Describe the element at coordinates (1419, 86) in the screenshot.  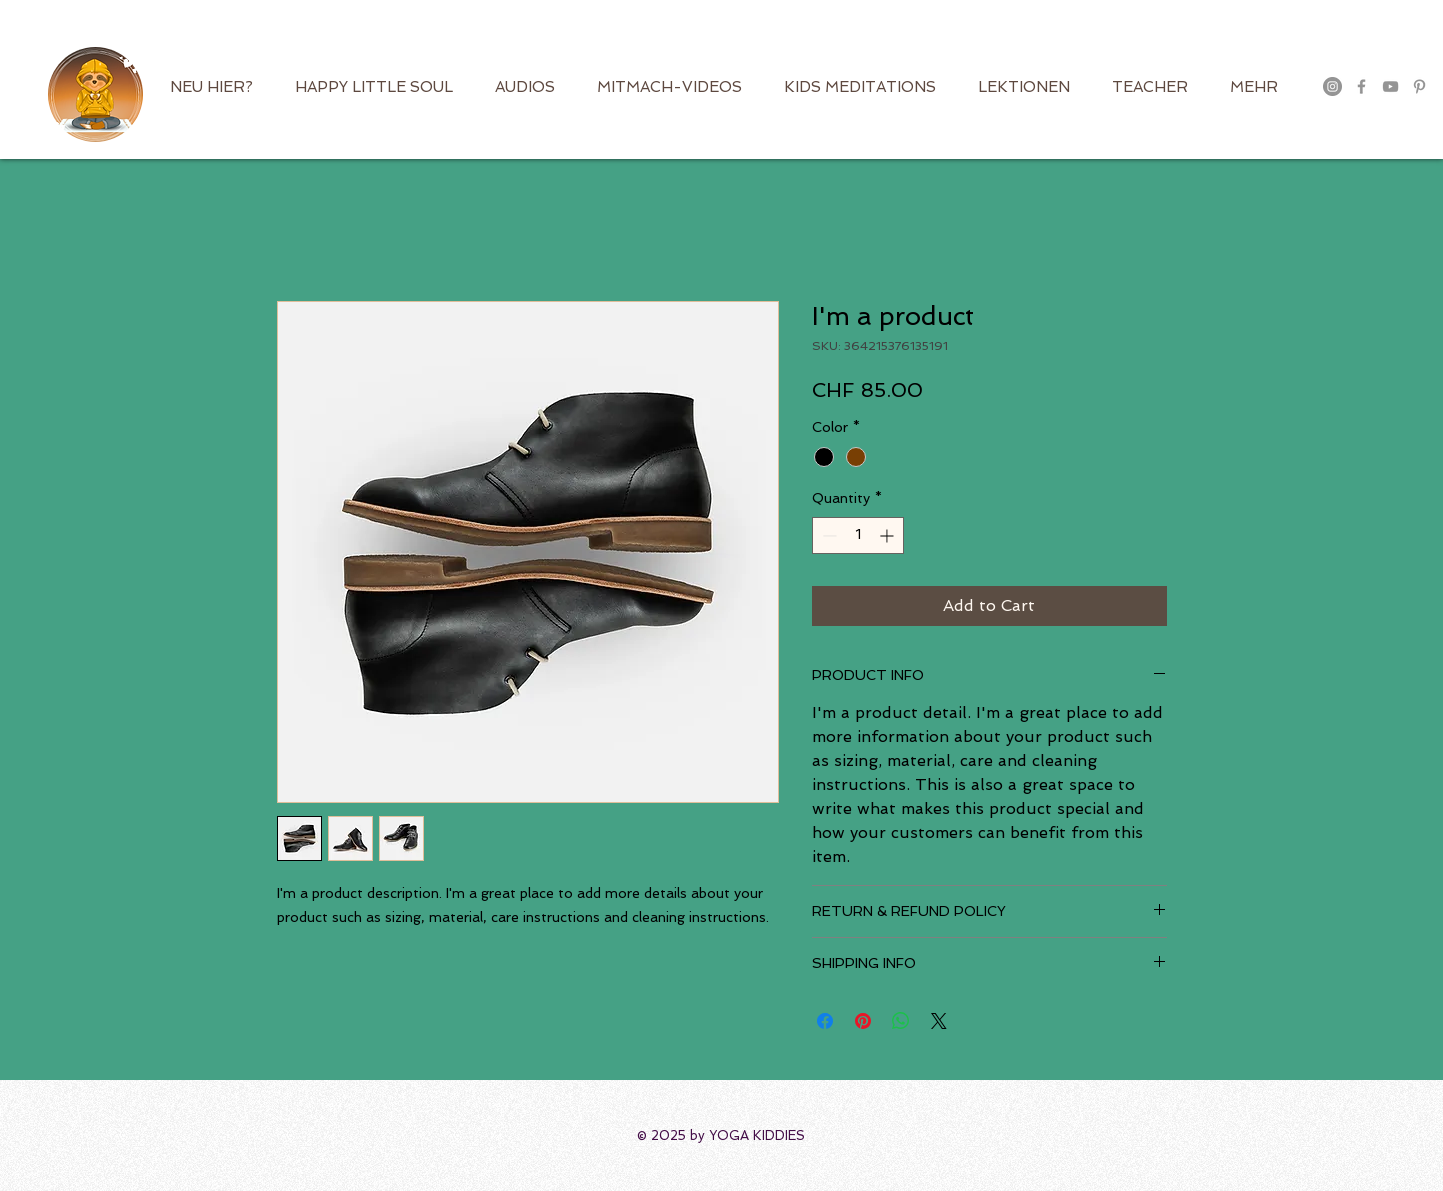
I see `[Grau Pinterest Icon]` at that location.